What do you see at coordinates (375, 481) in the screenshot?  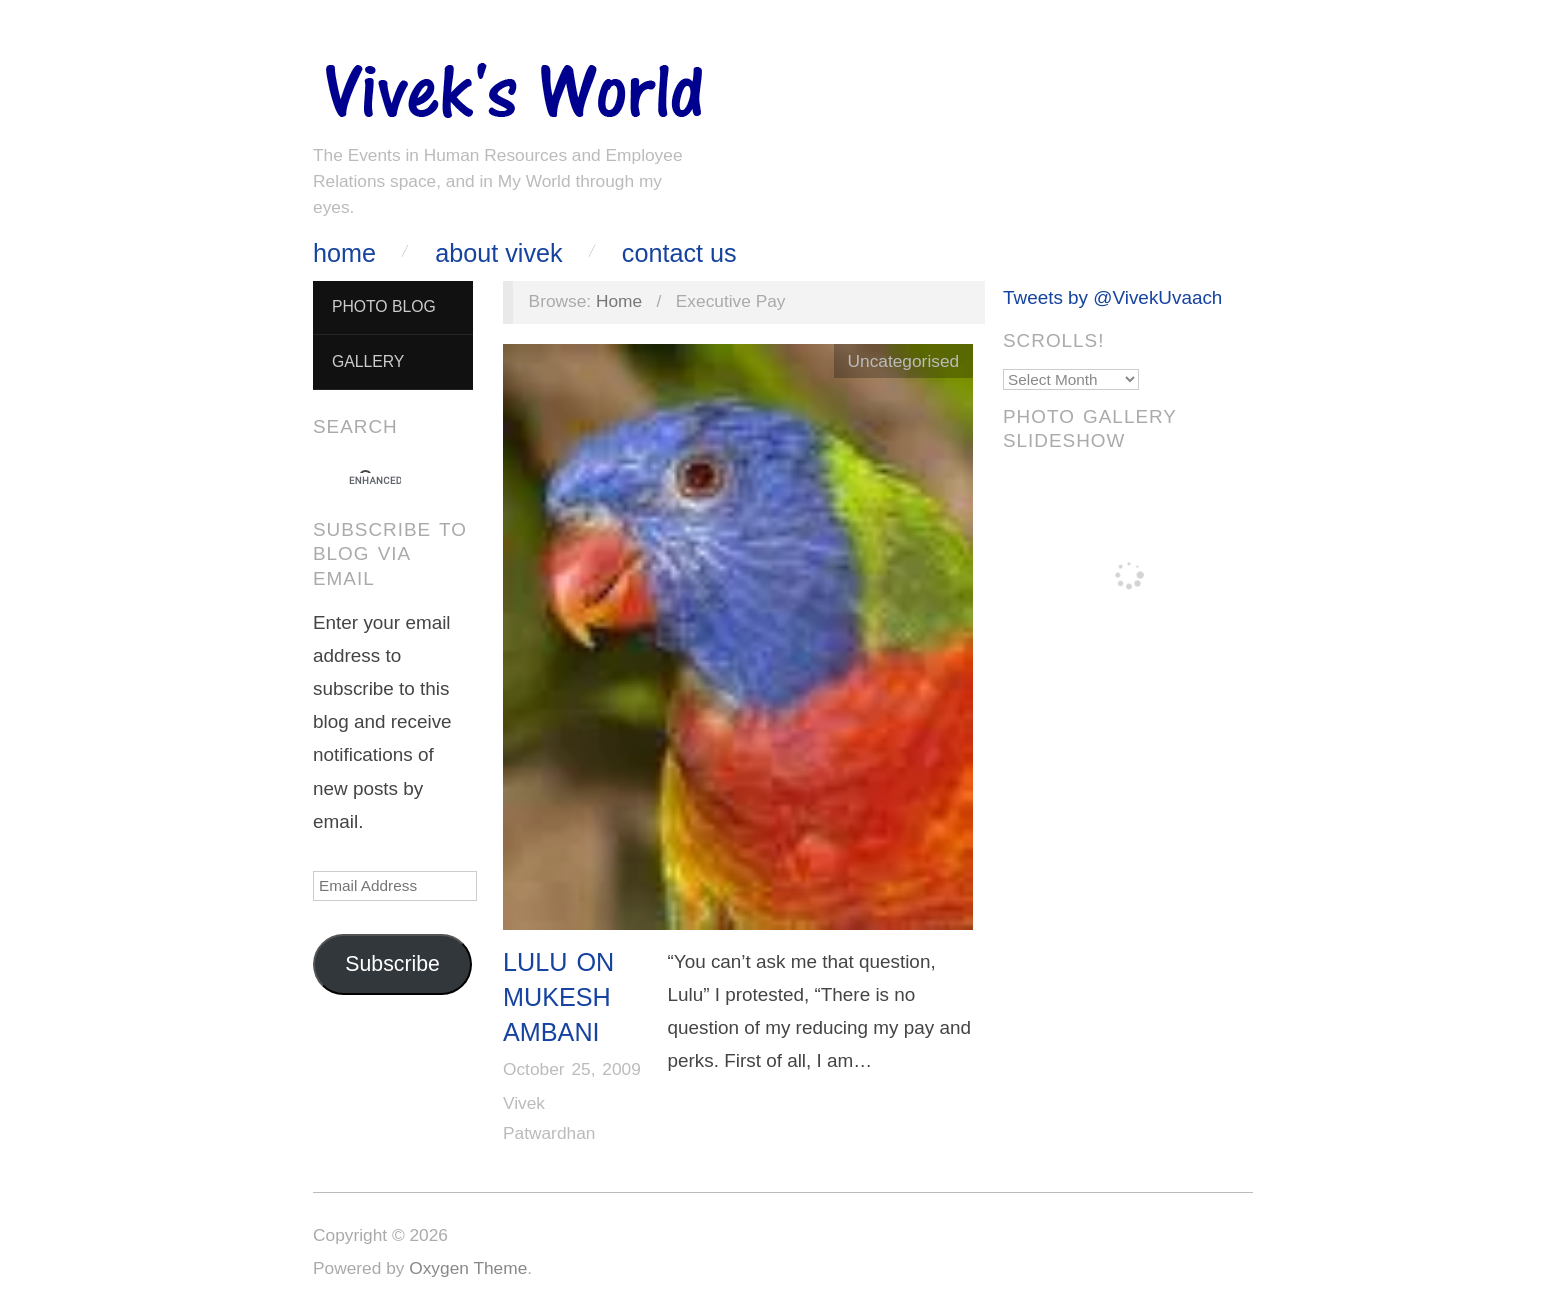 I see `[search]` at bounding box center [375, 481].